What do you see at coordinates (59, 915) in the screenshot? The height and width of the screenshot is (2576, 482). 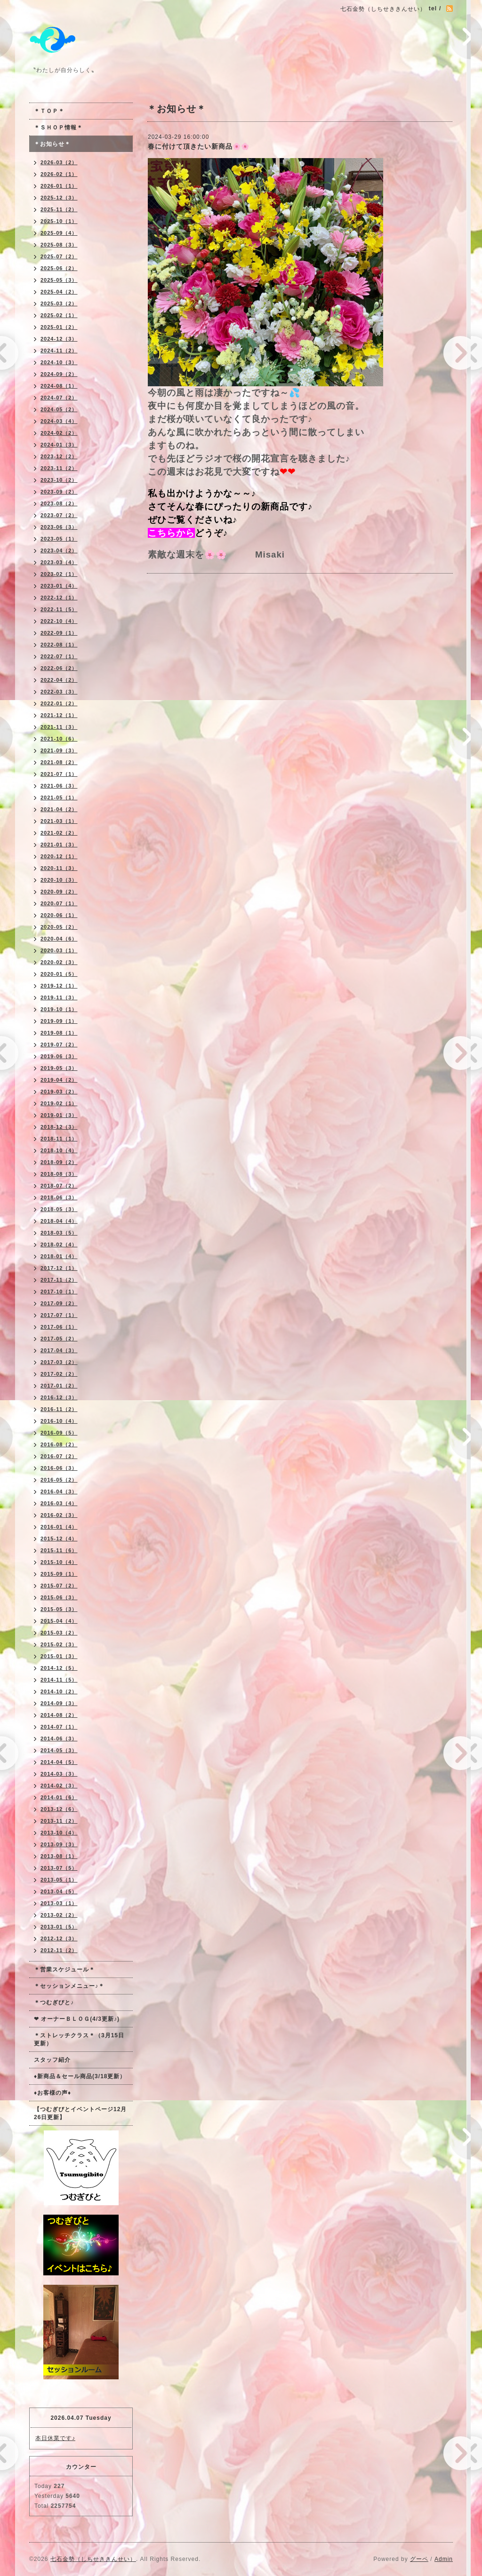 I see `2020-06（1）` at bounding box center [59, 915].